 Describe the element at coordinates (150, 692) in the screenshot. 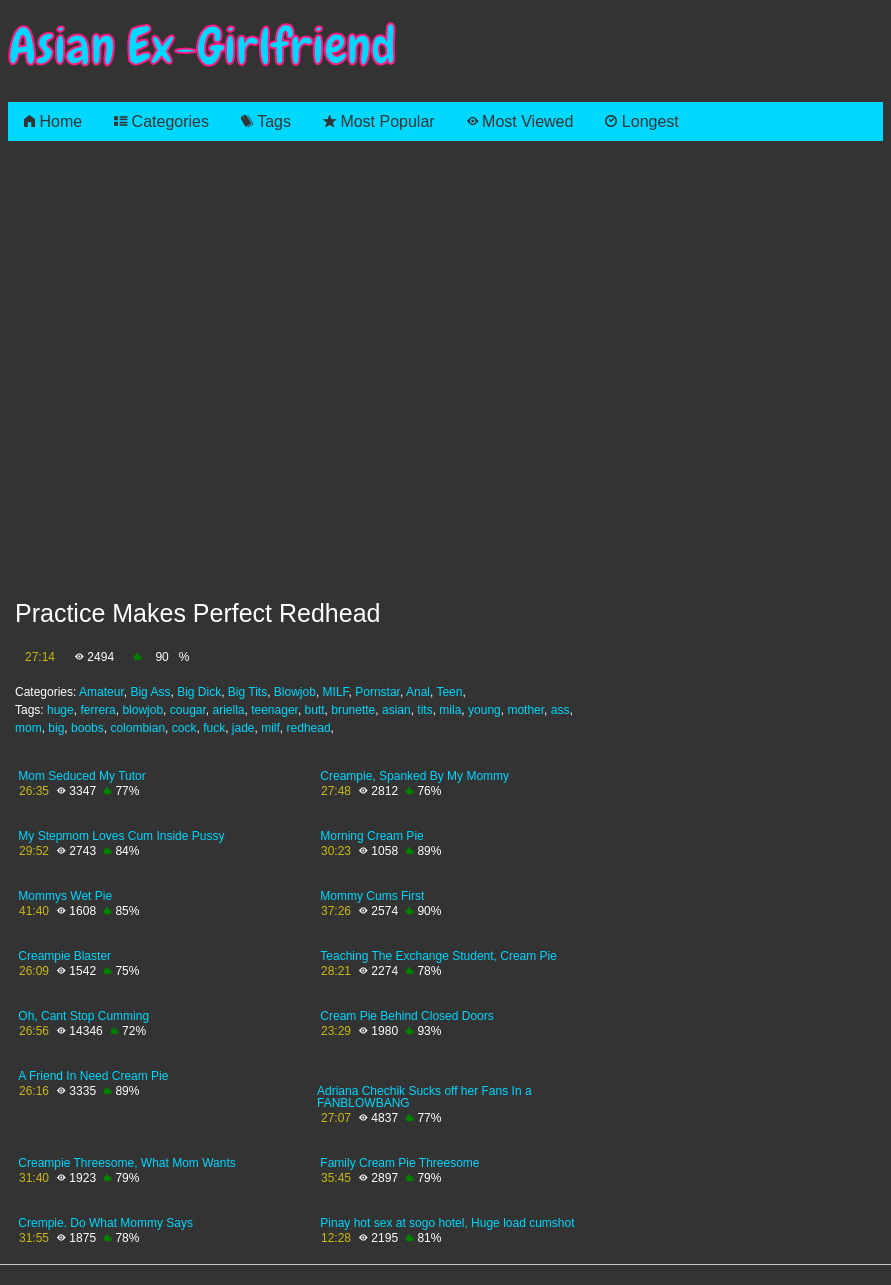

I see `Big Ass` at that location.